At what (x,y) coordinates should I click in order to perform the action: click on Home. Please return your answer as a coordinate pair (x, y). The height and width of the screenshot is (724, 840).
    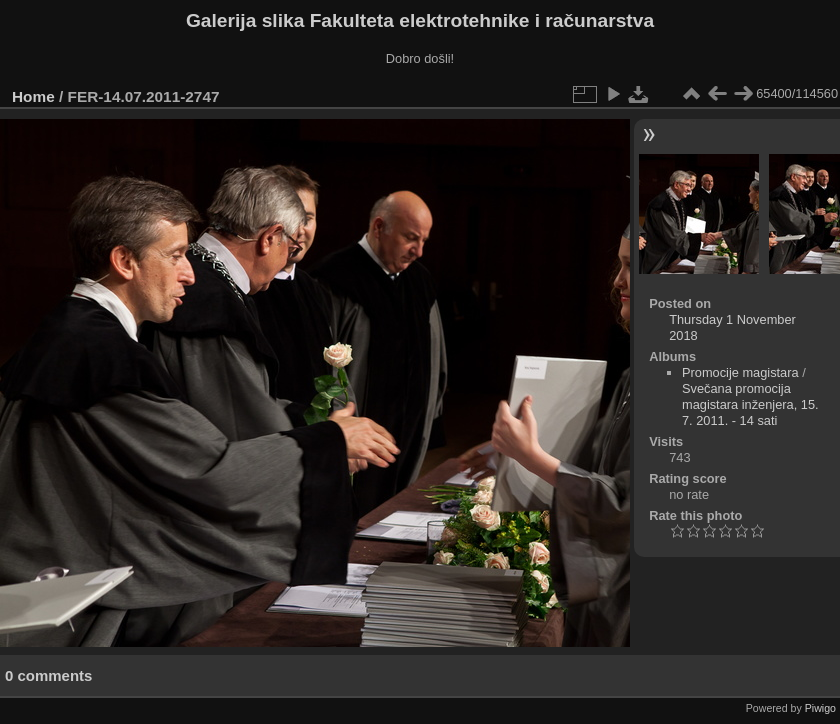
    Looking at the image, I should click on (33, 96).